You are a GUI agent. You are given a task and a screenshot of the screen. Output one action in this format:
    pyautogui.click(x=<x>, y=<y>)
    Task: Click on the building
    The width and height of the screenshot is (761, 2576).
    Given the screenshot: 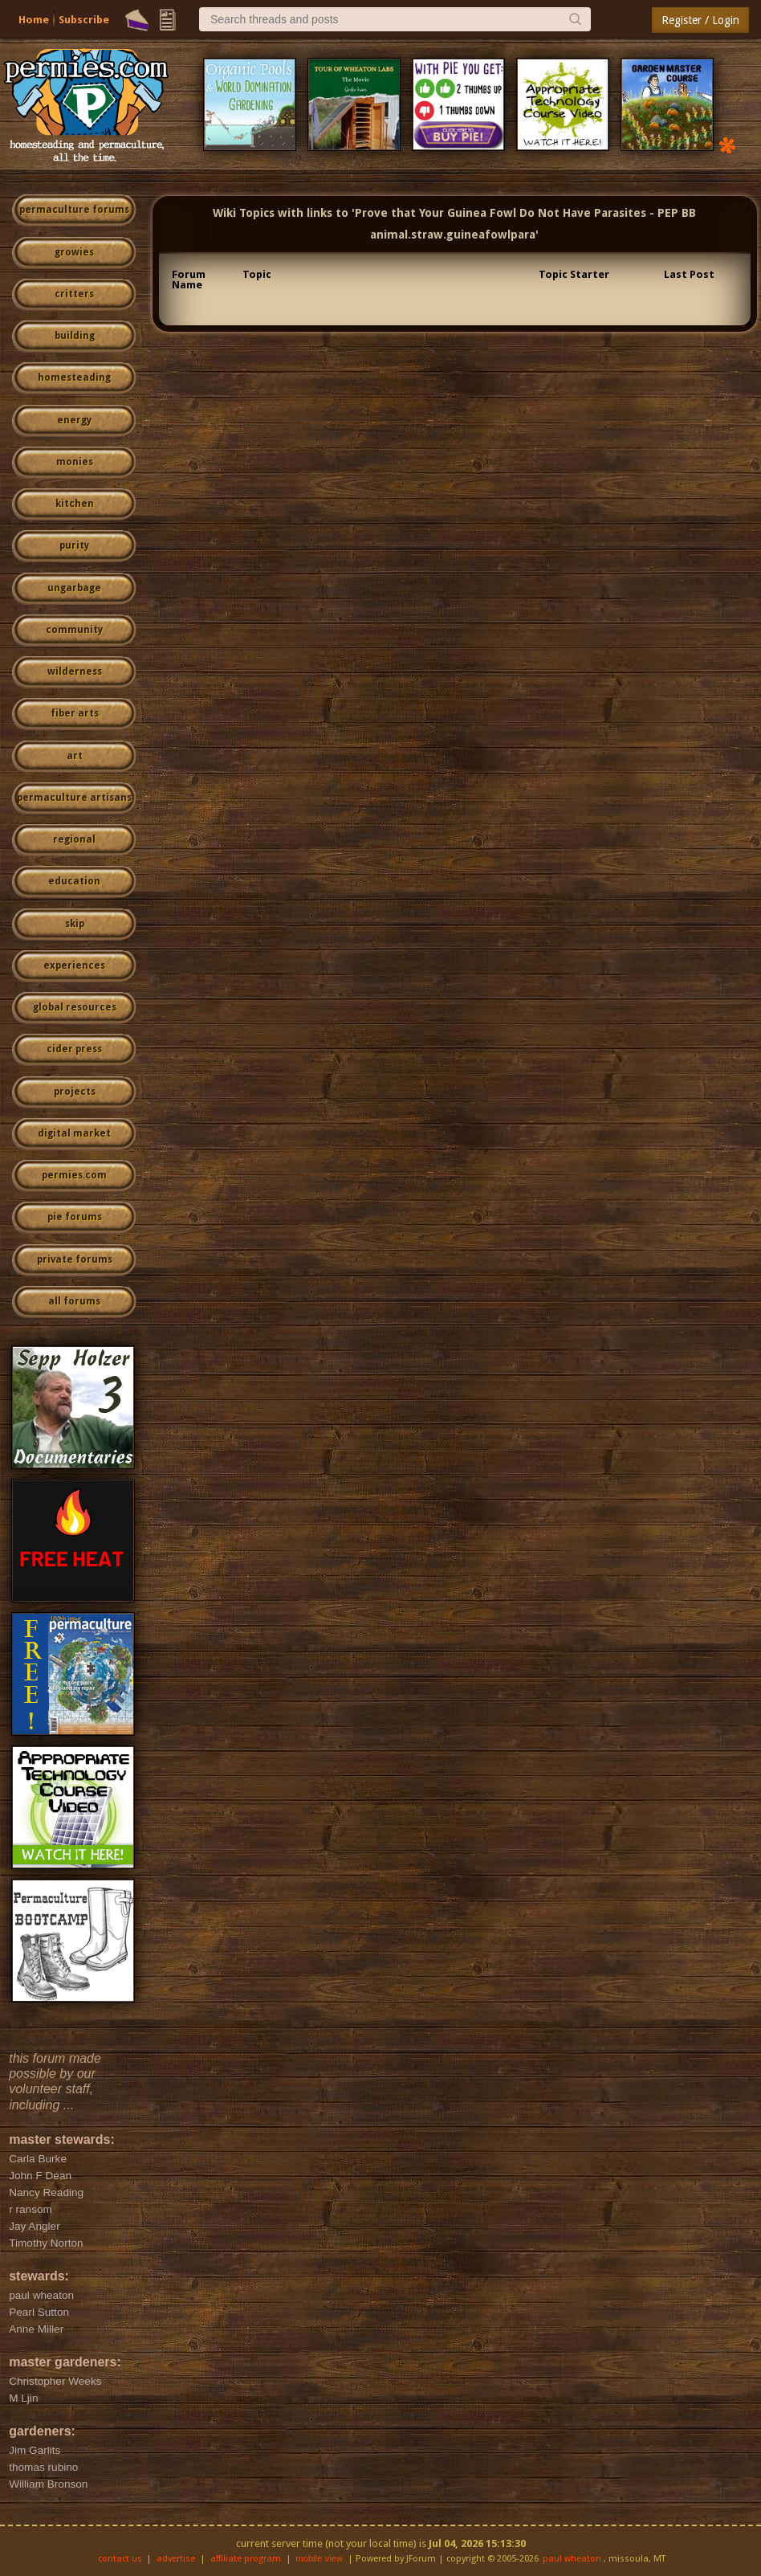 What is the action you would take?
    pyautogui.click(x=75, y=335)
    